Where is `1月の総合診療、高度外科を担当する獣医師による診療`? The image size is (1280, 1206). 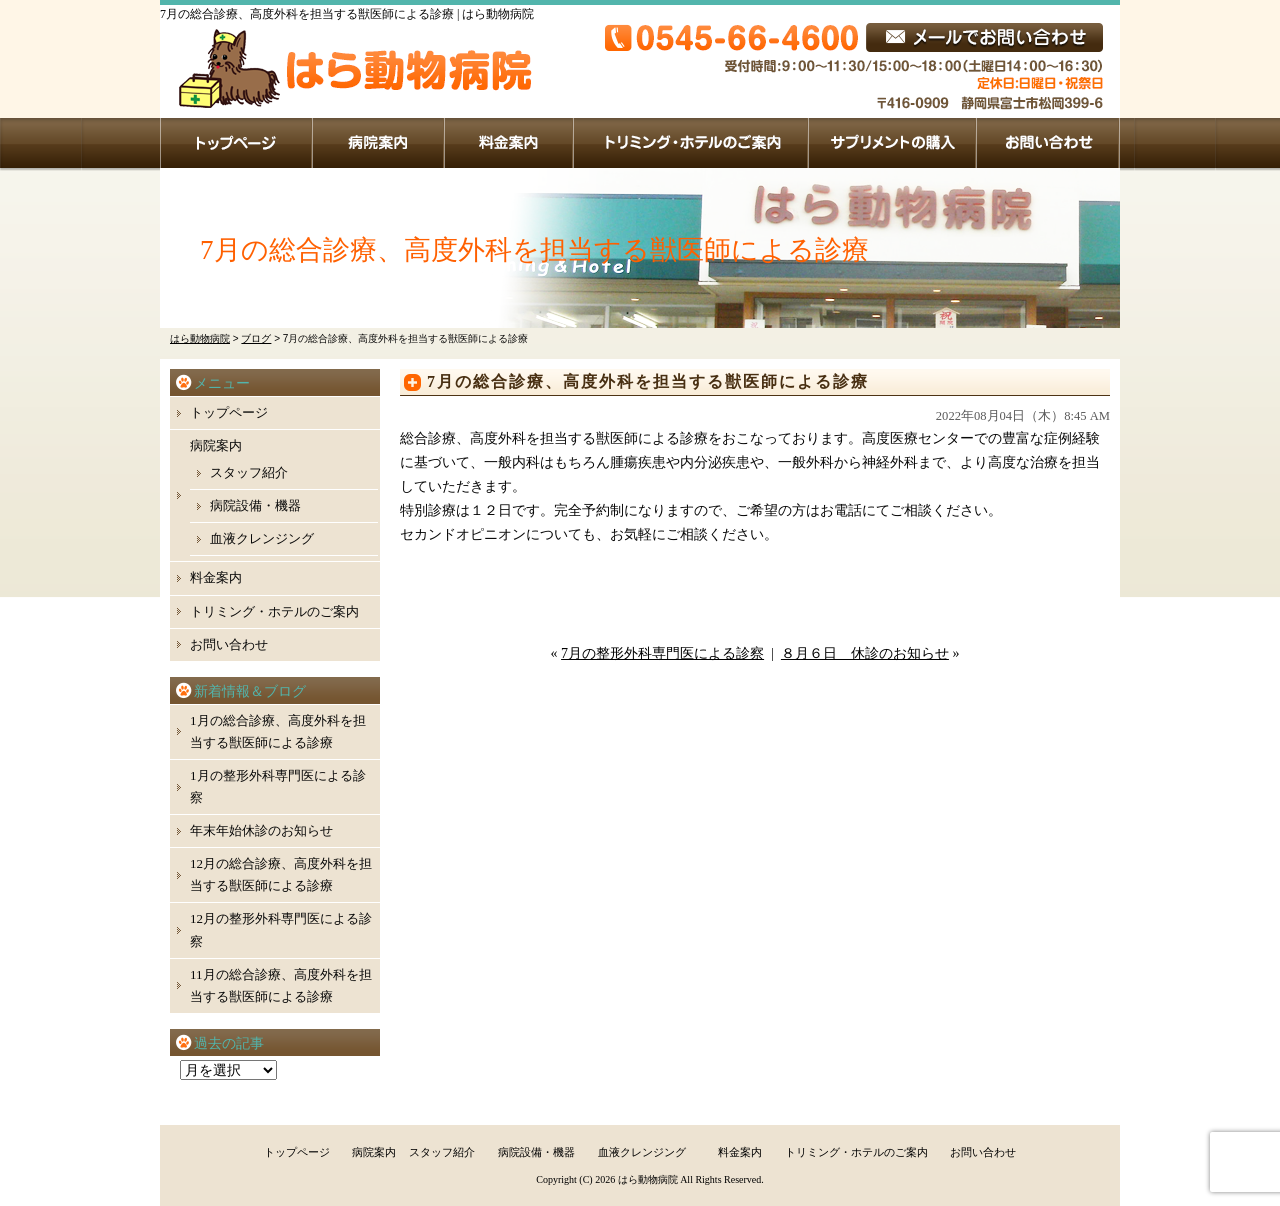
1月の総合診療、高度外科を担当する獣医師による診療 is located at coordinates (278, 731).